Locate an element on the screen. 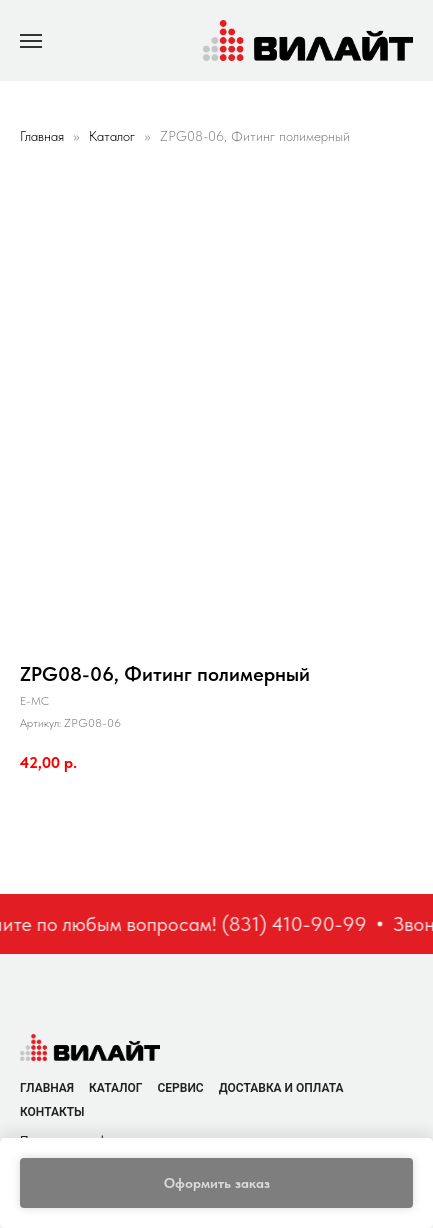 This screenshot has height=1228, width=433. [Navigation menu] is located at coordinates (31, 41).